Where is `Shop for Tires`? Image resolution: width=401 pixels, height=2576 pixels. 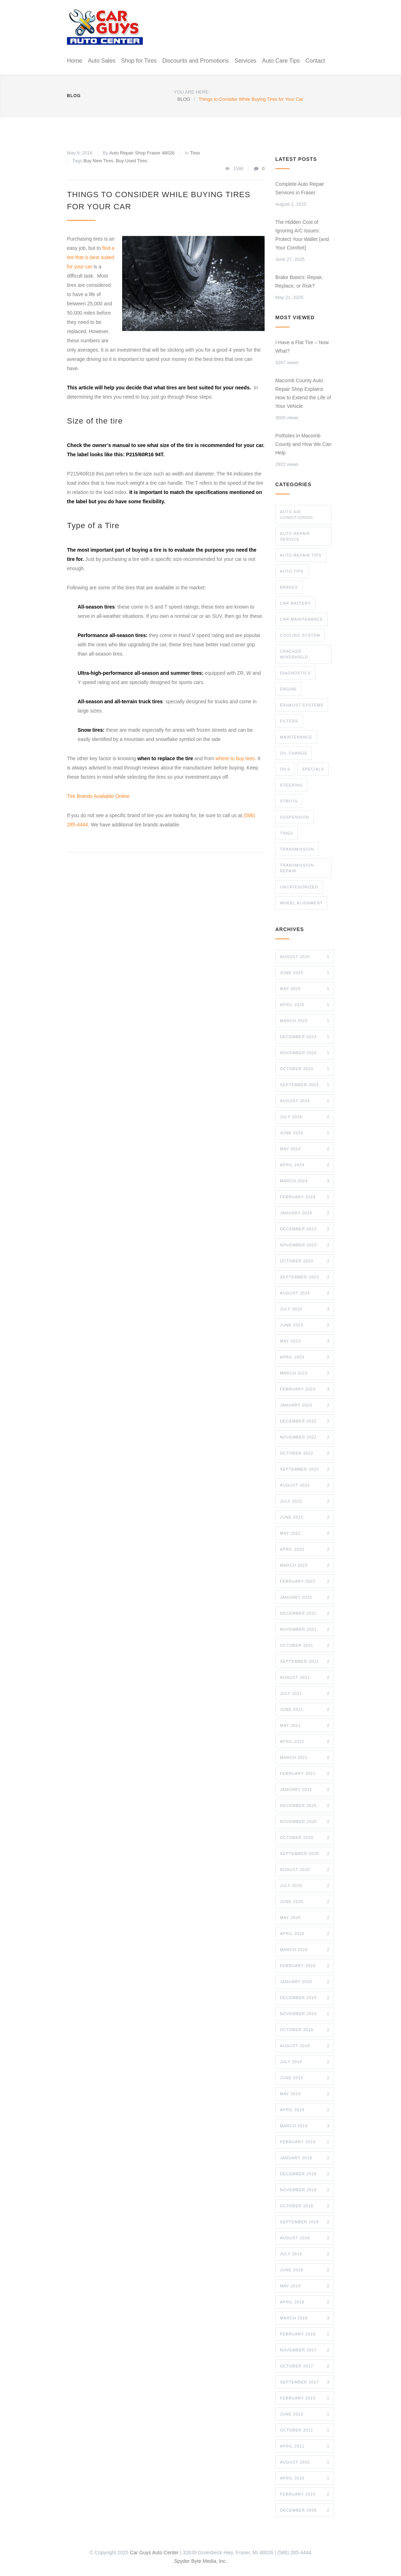 Shop for Tires is located at coordinates (139, 61).